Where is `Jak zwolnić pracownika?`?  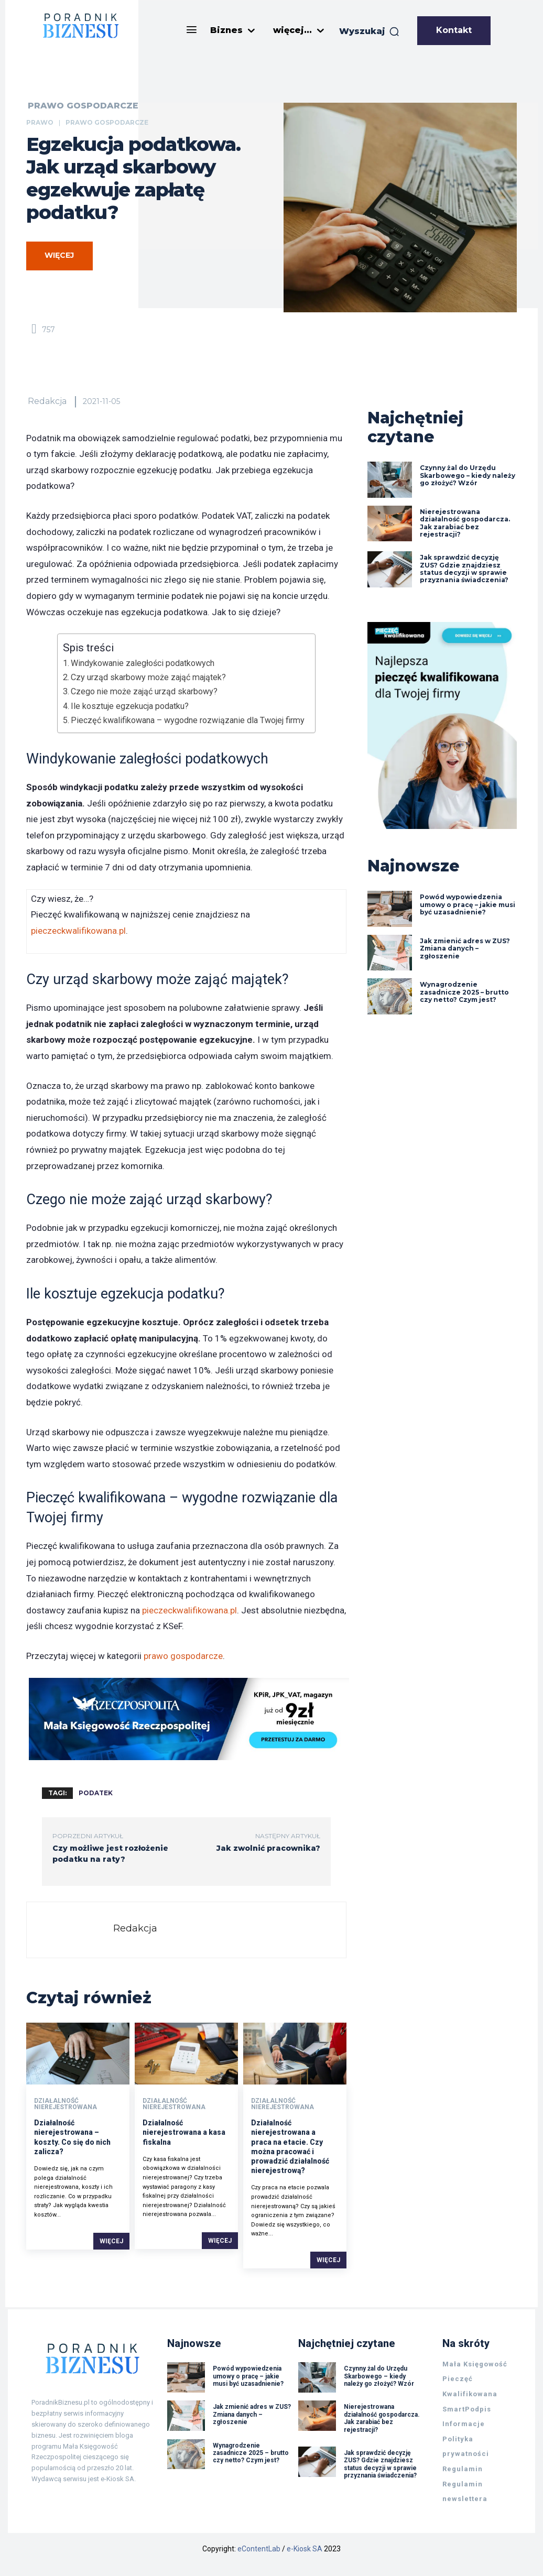 Jak zwolnić pracownika? is located at coordinates (268, 1848).